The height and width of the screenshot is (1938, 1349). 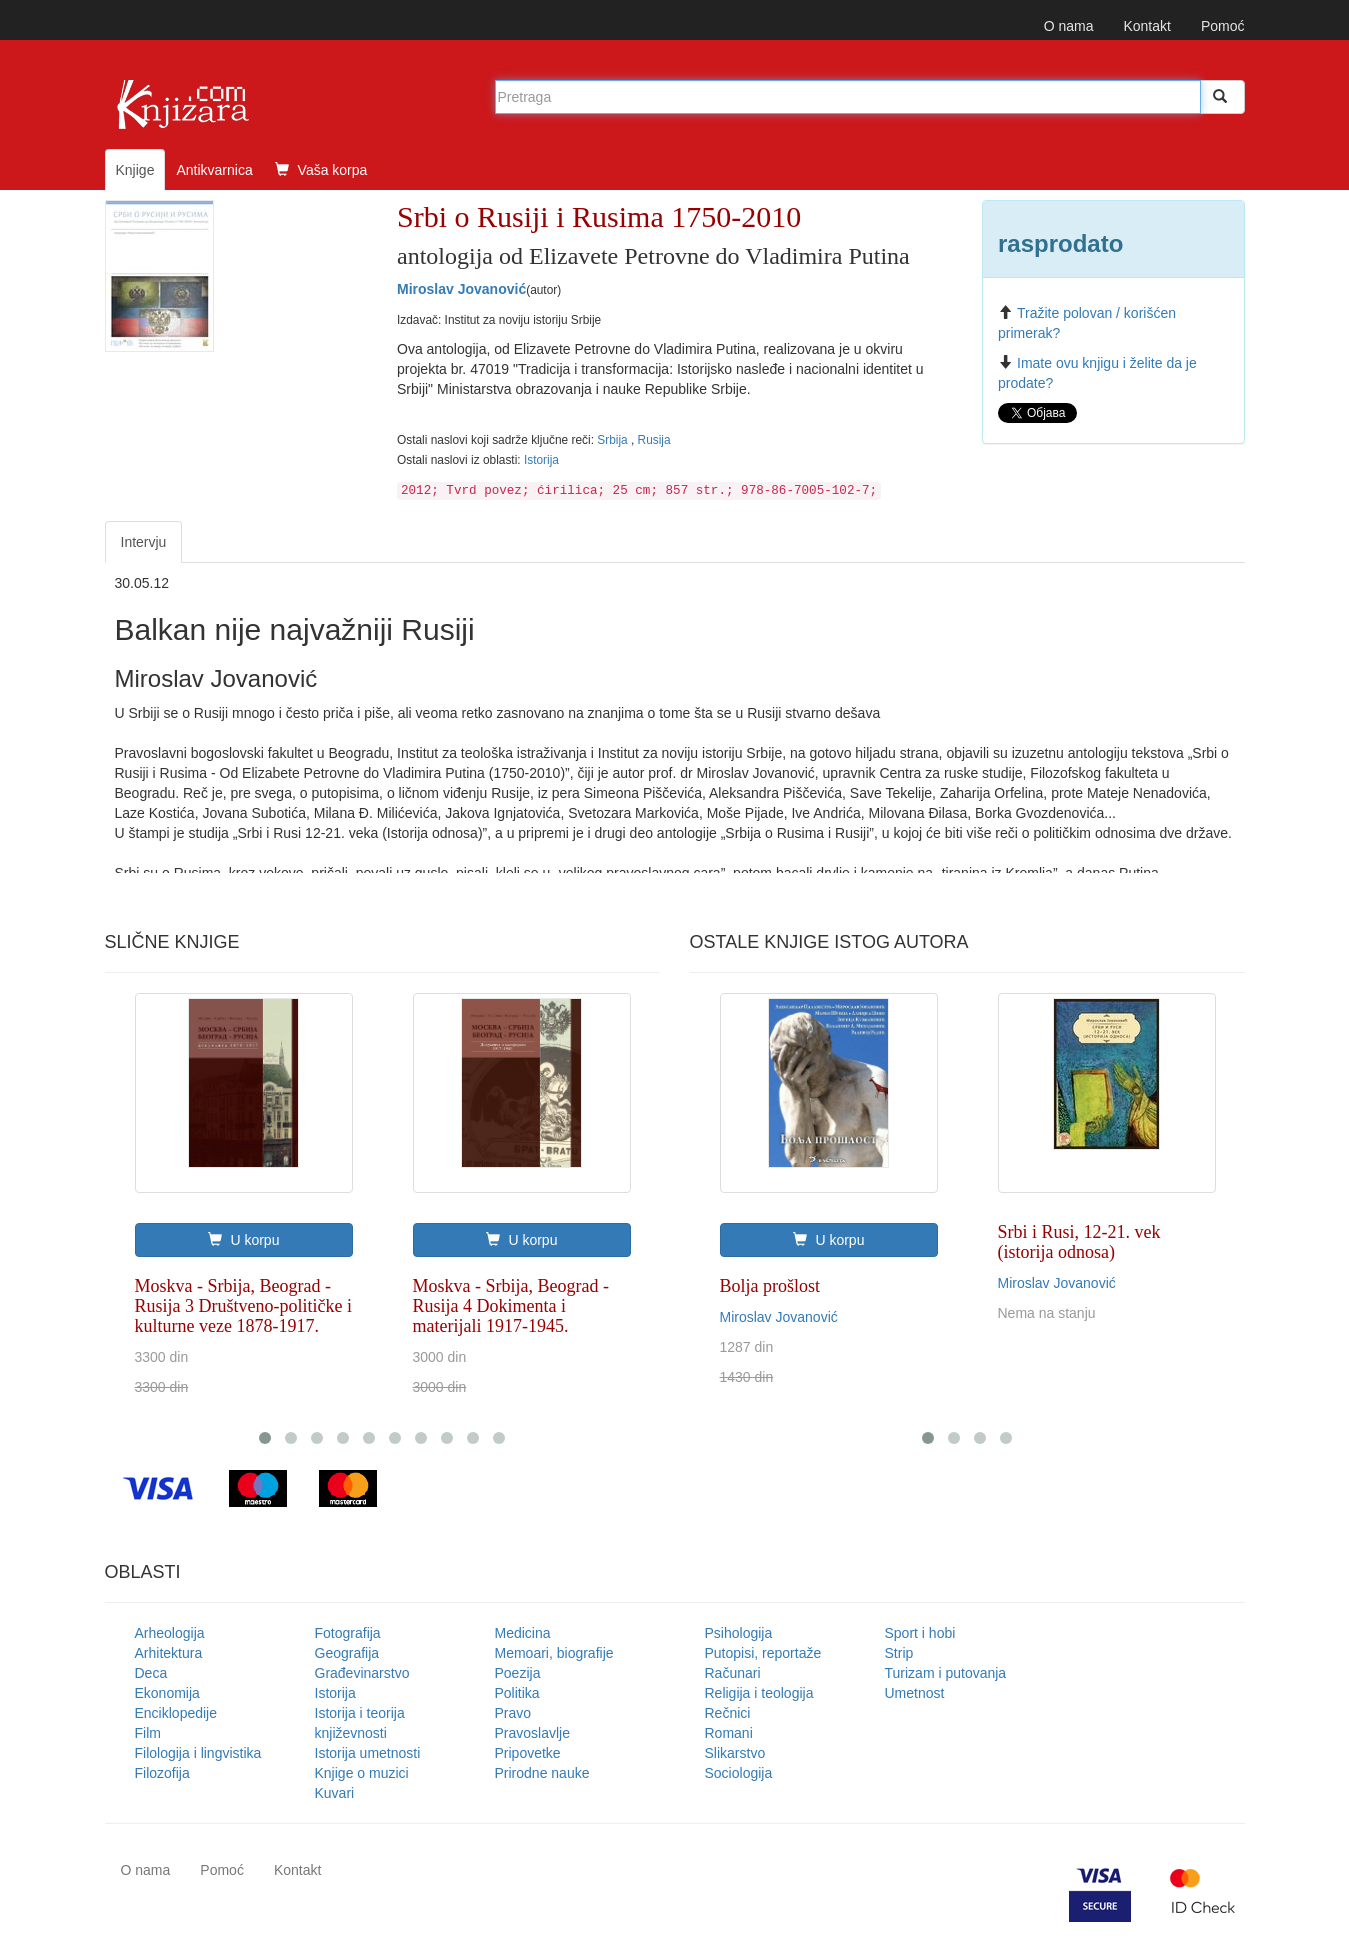 I want to click on Slikarstvo, so click(x=735, y=1753).